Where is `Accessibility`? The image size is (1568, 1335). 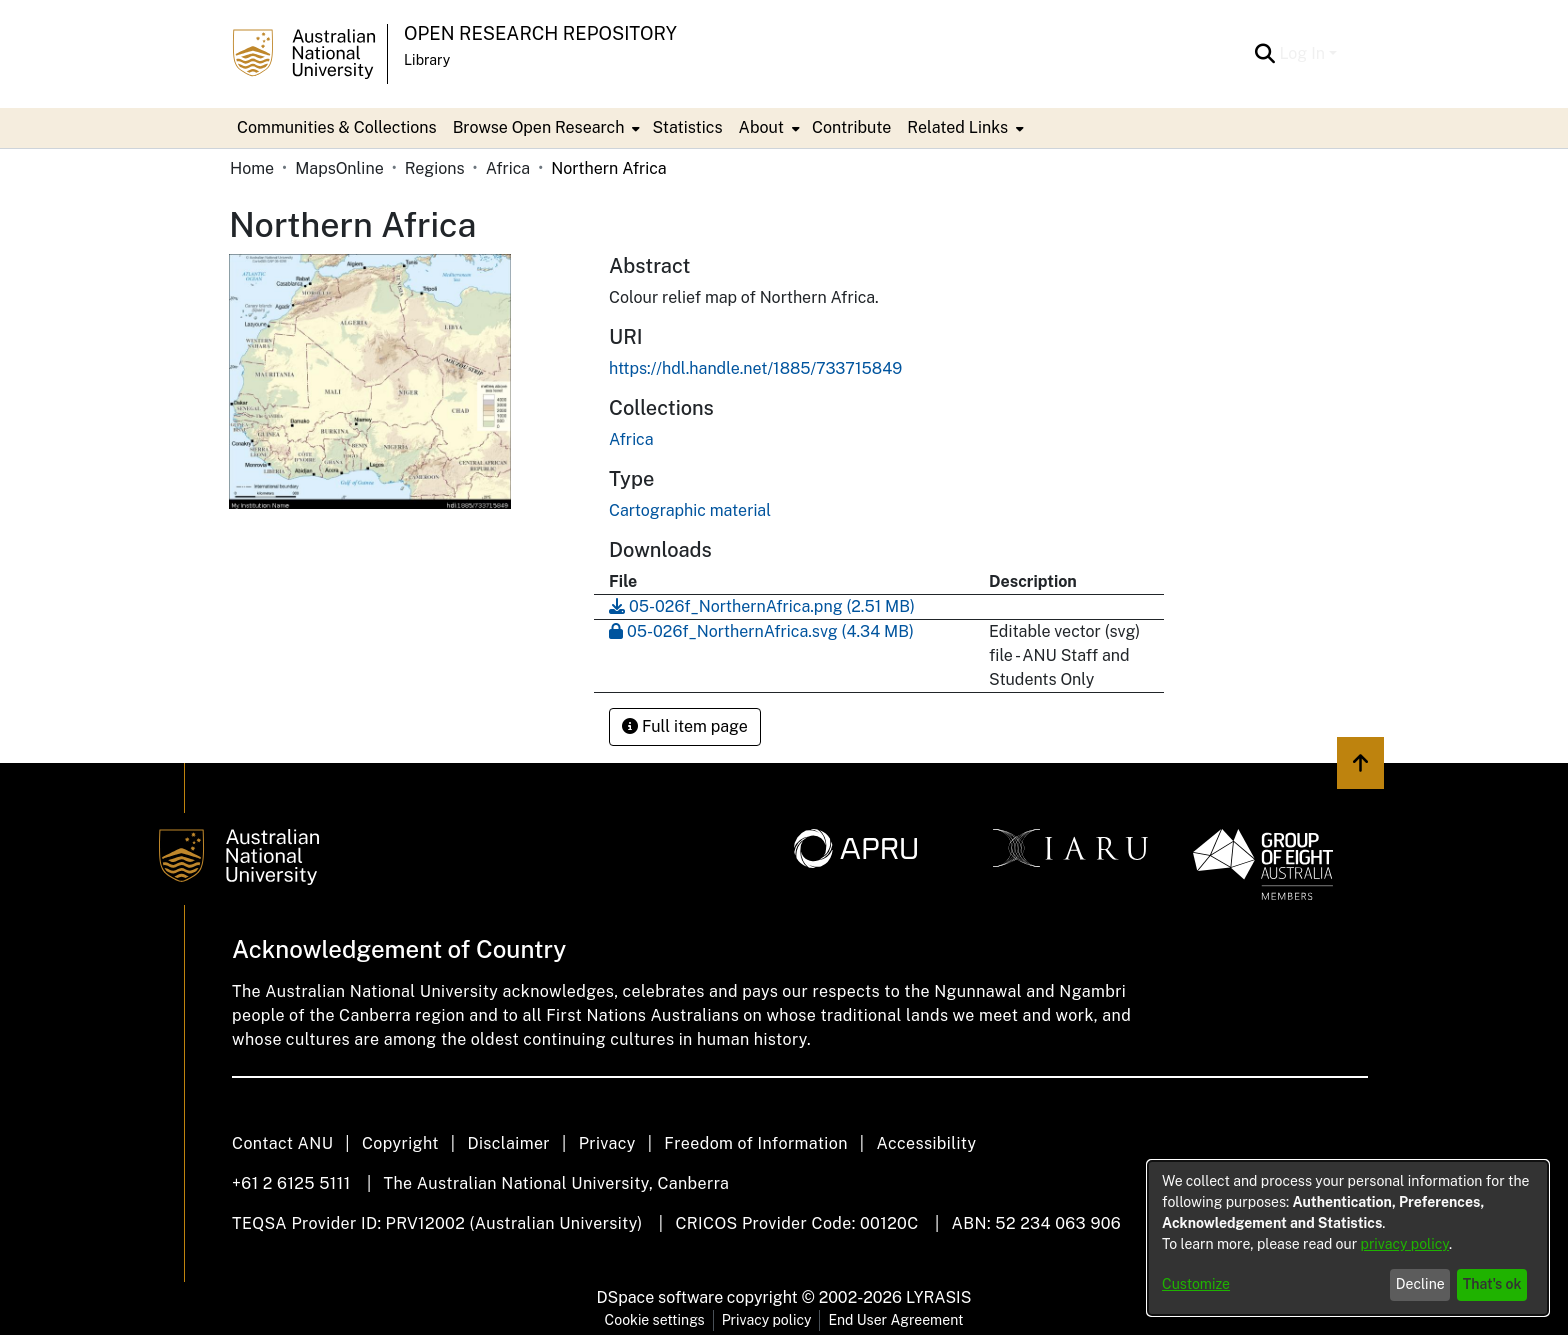 Accessibility is located at coordinates (926, 1143).